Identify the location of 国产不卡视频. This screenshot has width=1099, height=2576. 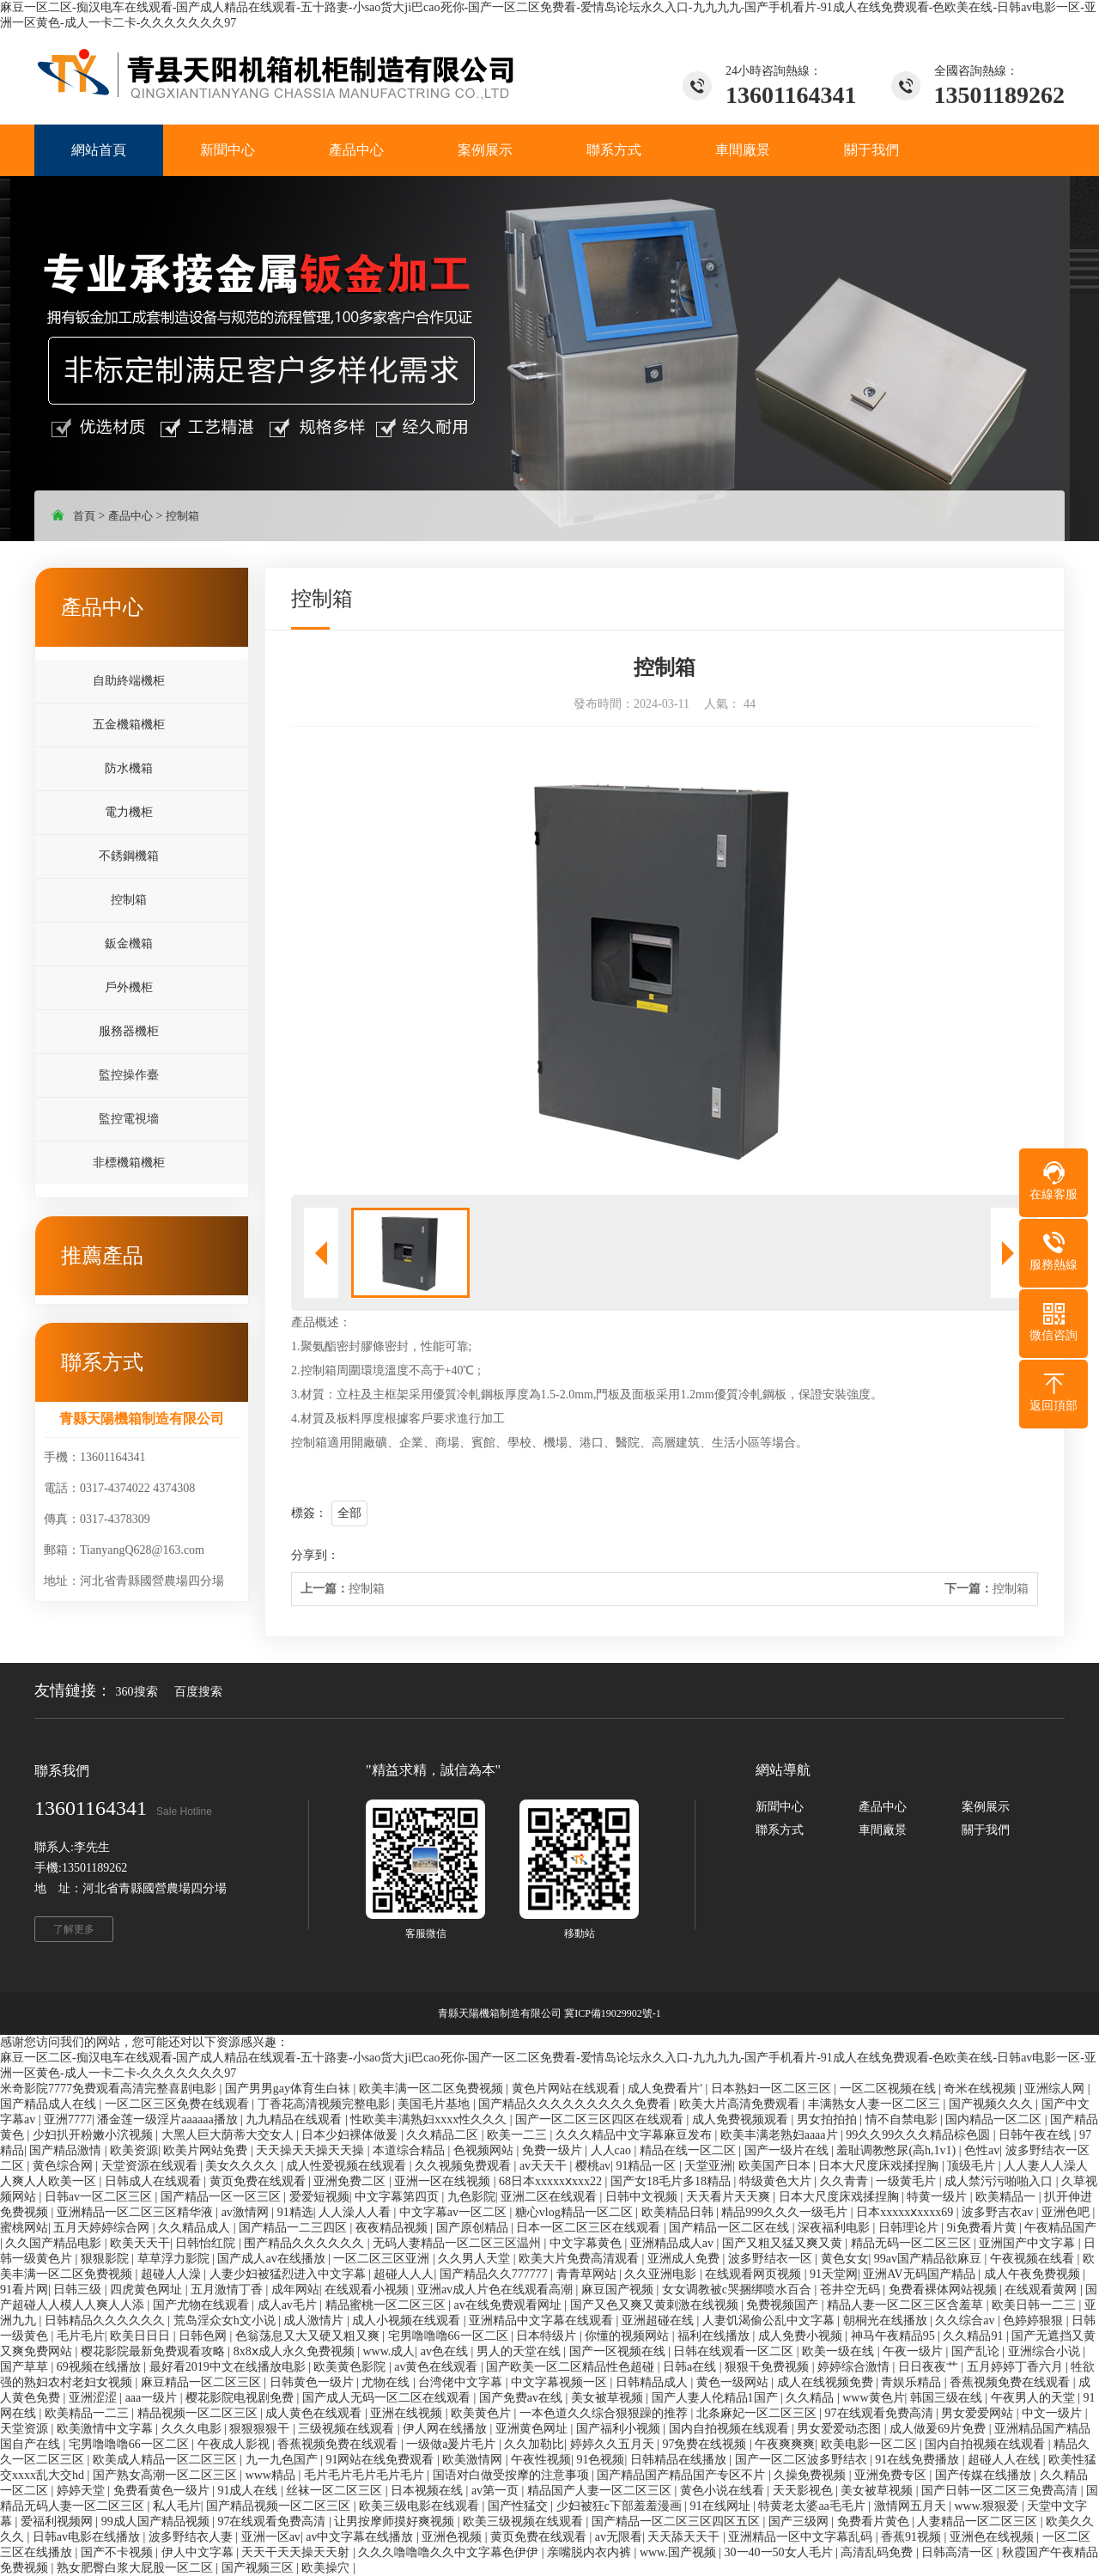
(118, 2552).